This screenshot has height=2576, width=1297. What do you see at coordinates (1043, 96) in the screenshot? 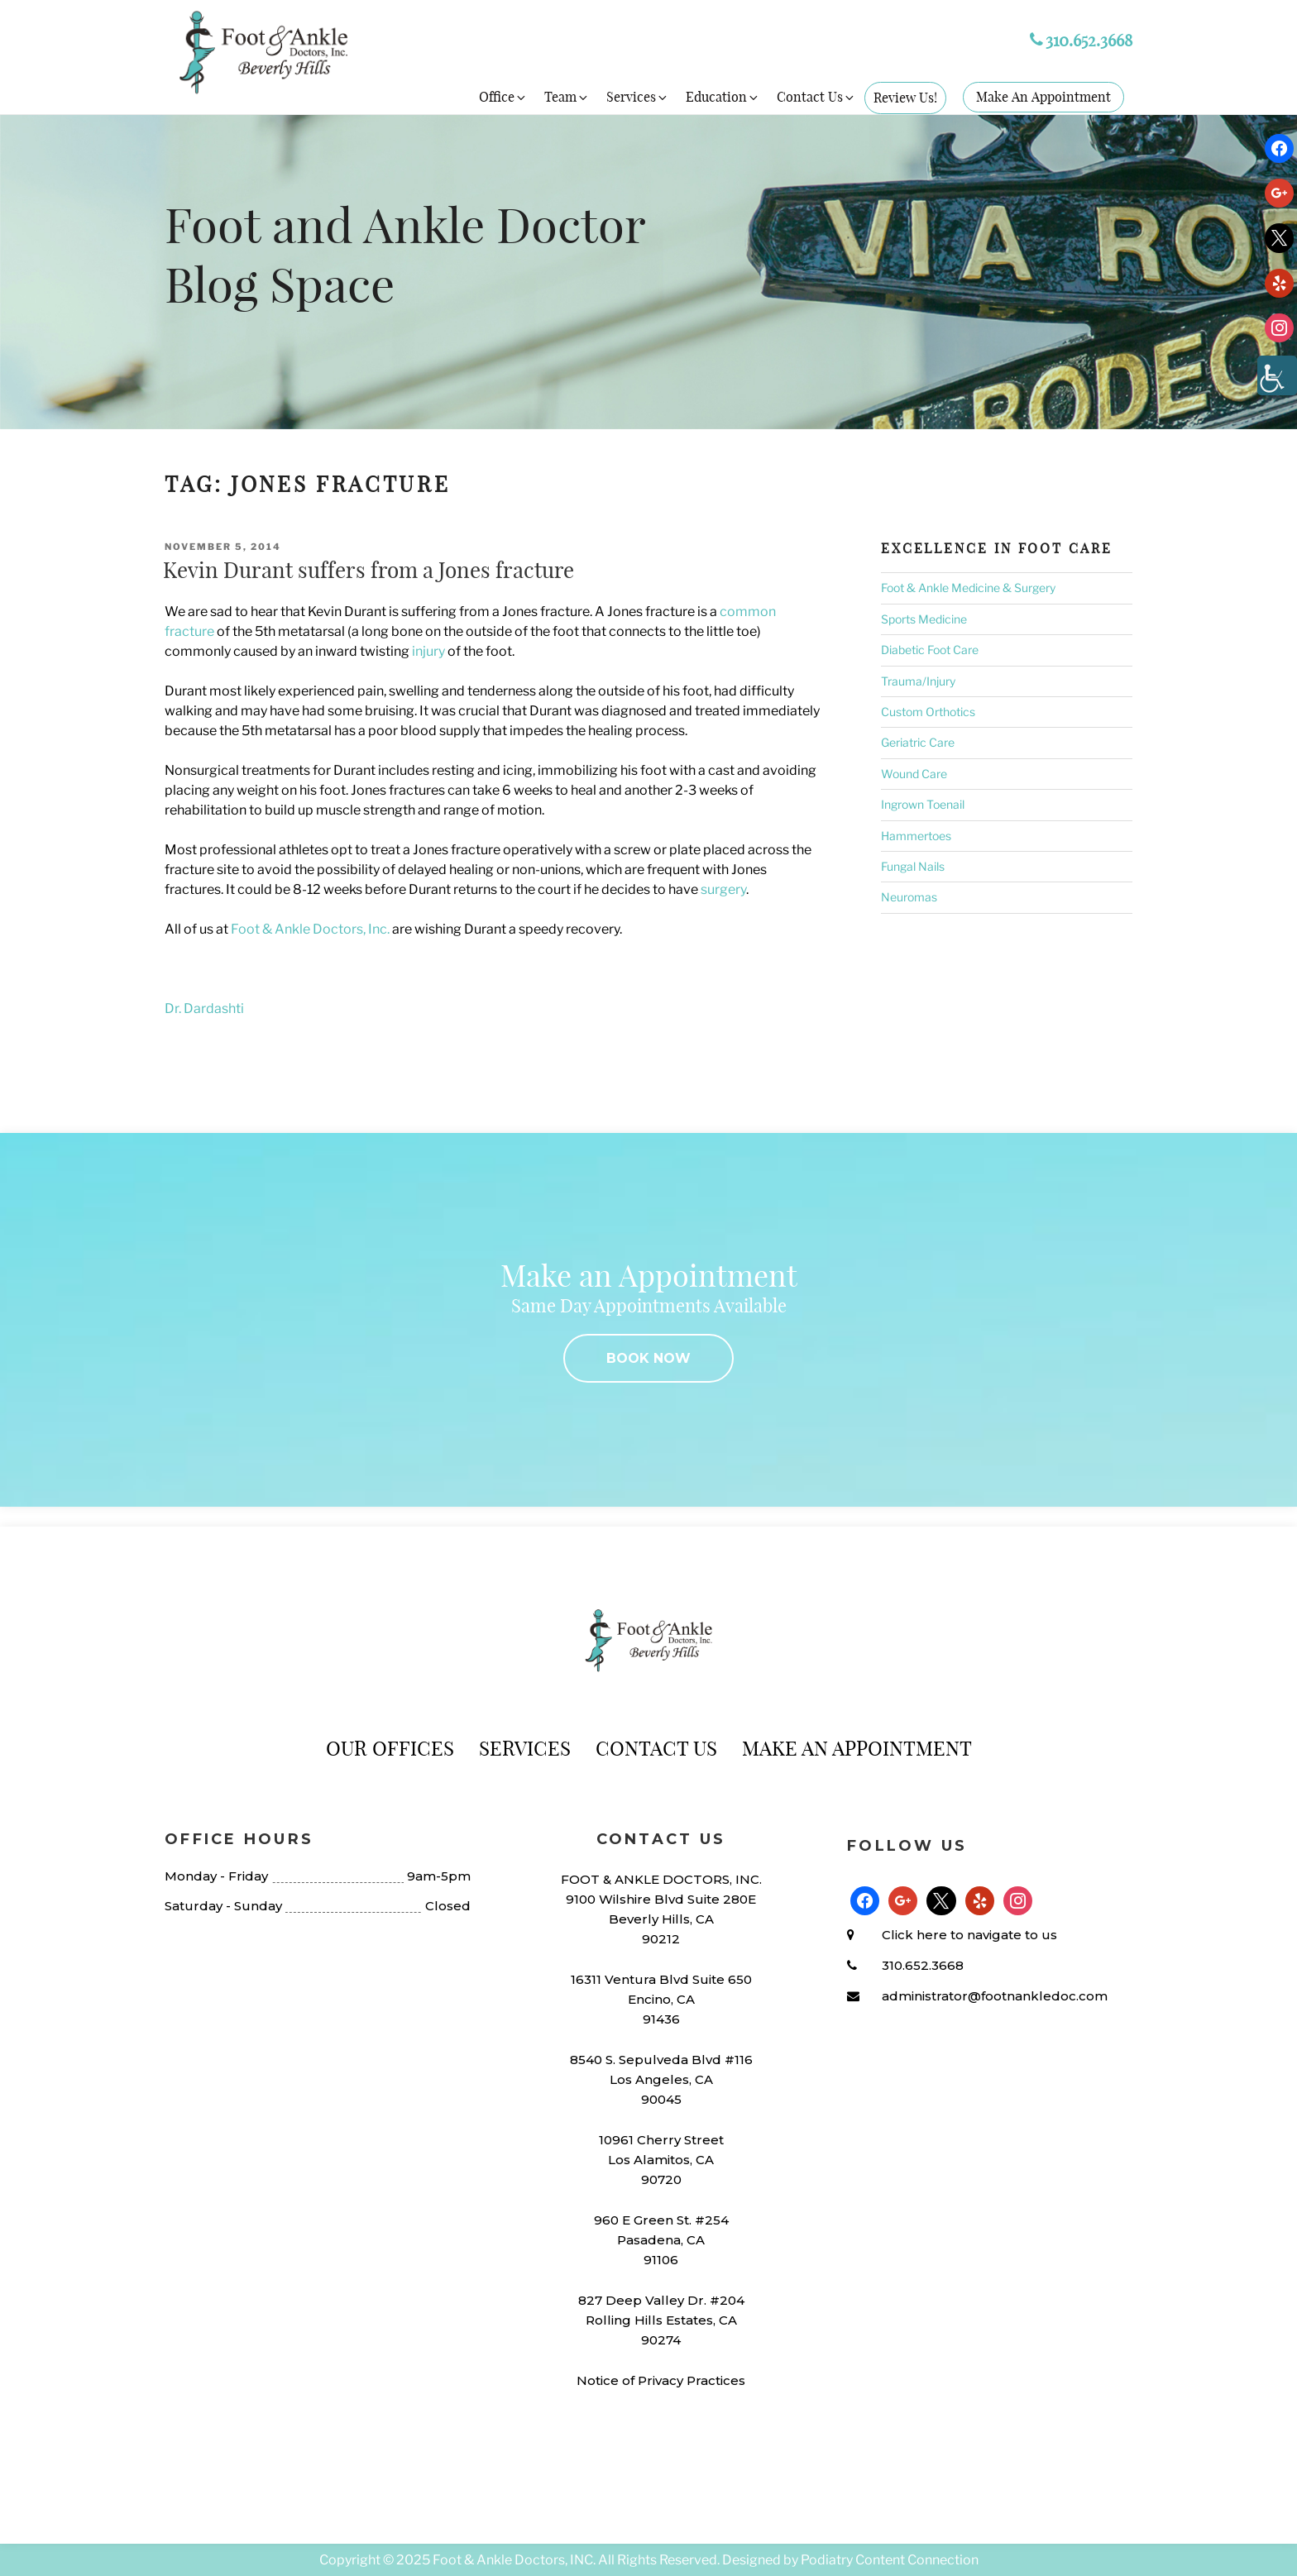
I see `Make An Appointment` at bounding box center [1043, 96].